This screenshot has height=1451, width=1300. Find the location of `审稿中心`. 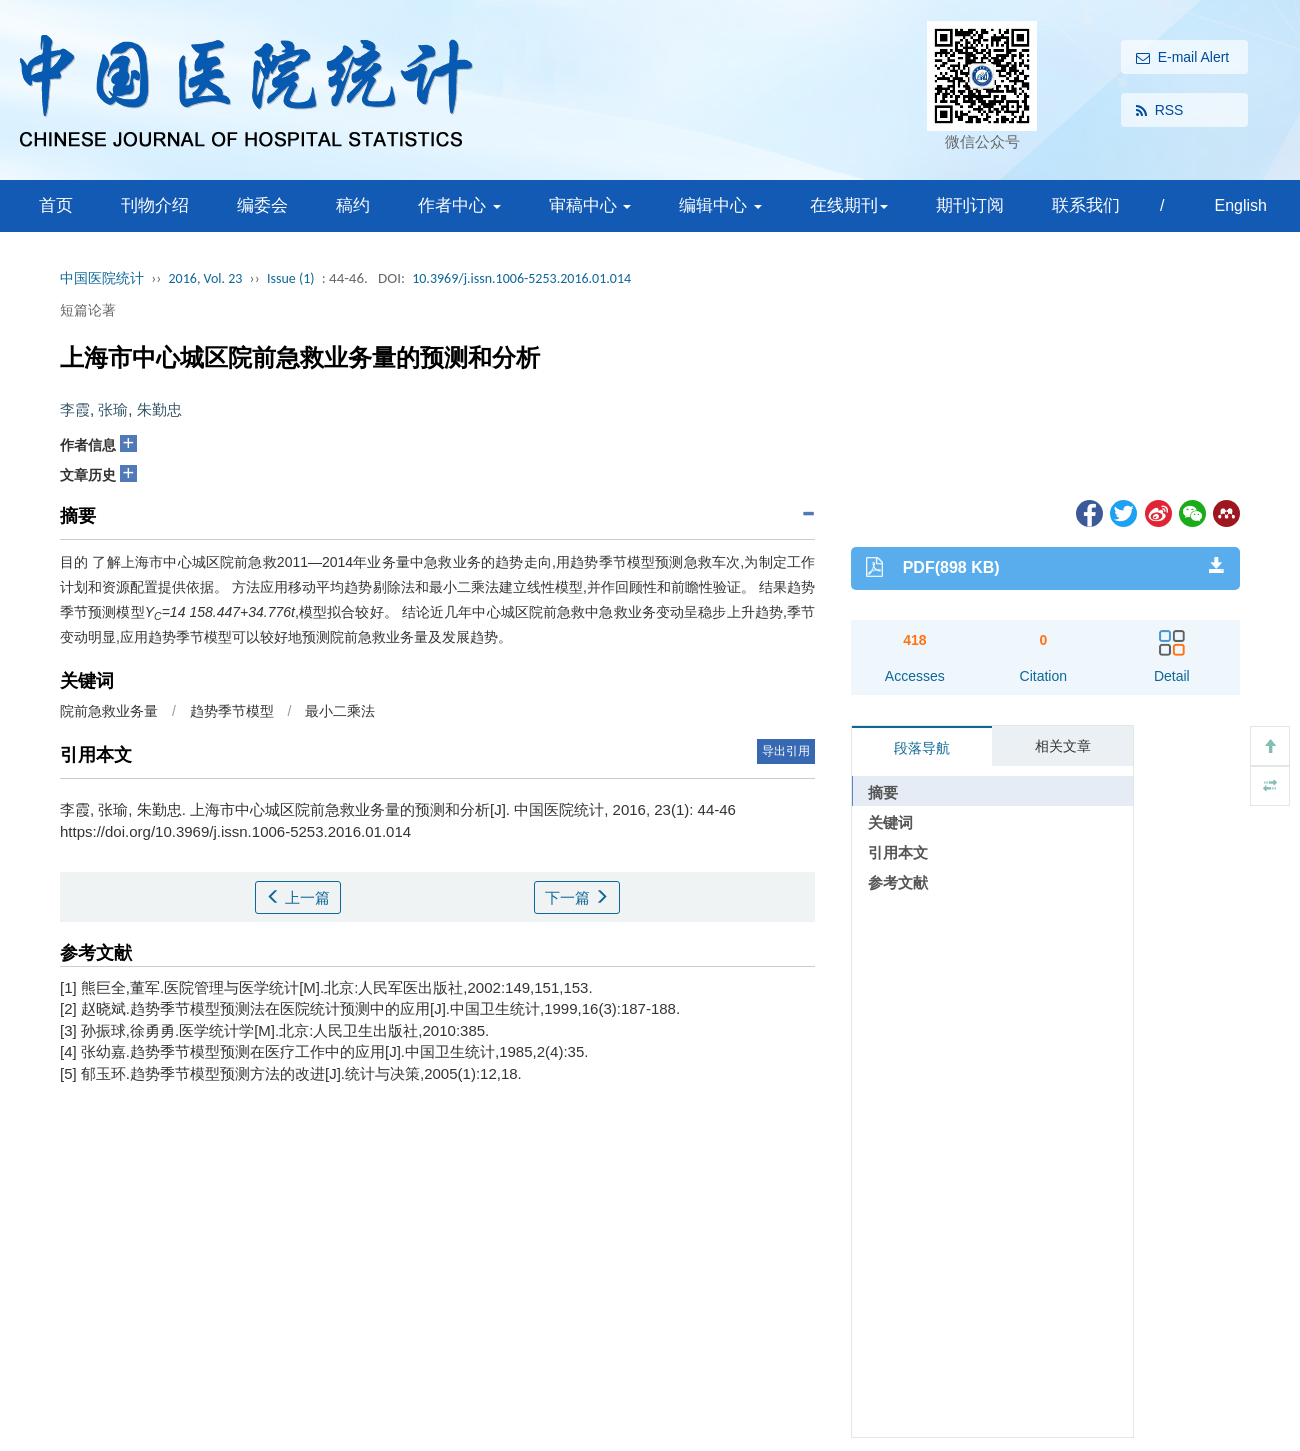

审稿中心 is located at coordinates (590, 205).